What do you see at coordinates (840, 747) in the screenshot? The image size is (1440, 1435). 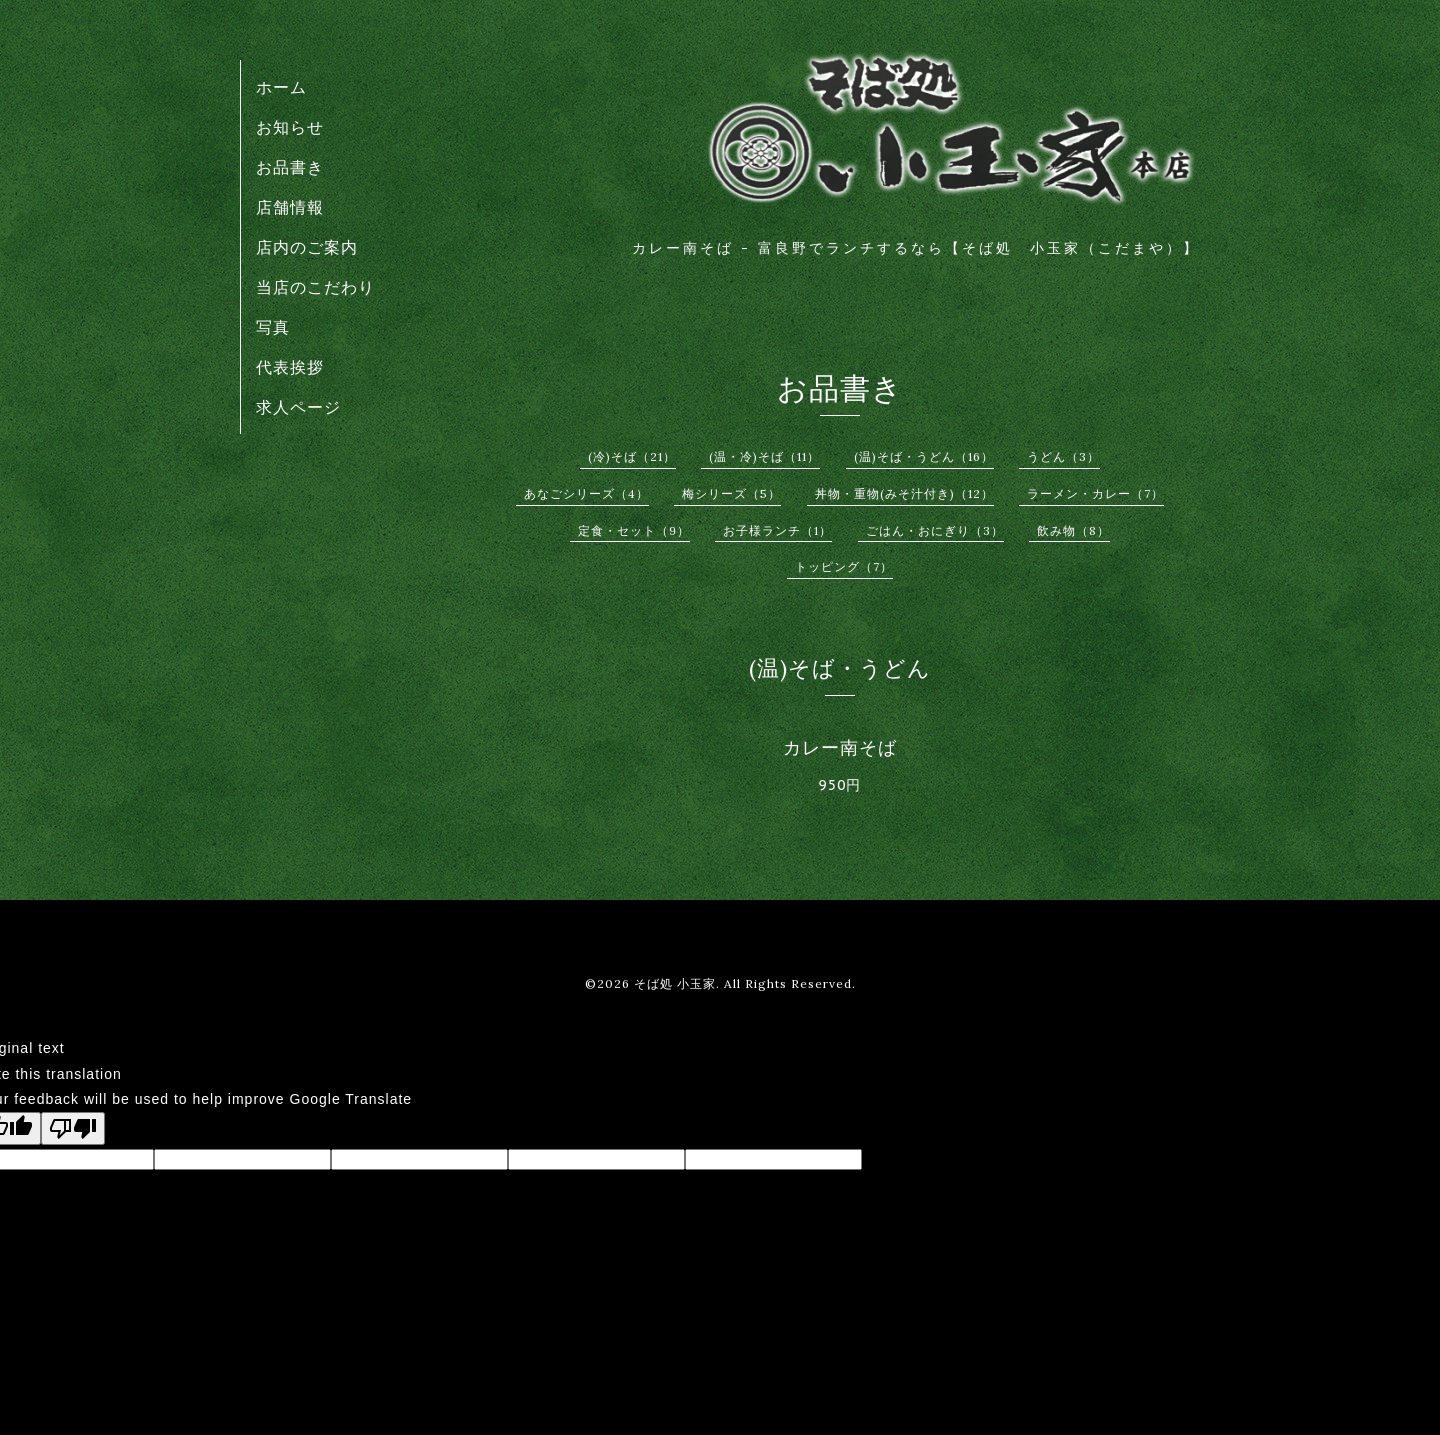 I see `カレー南そば` at bounding box center [840, 747].